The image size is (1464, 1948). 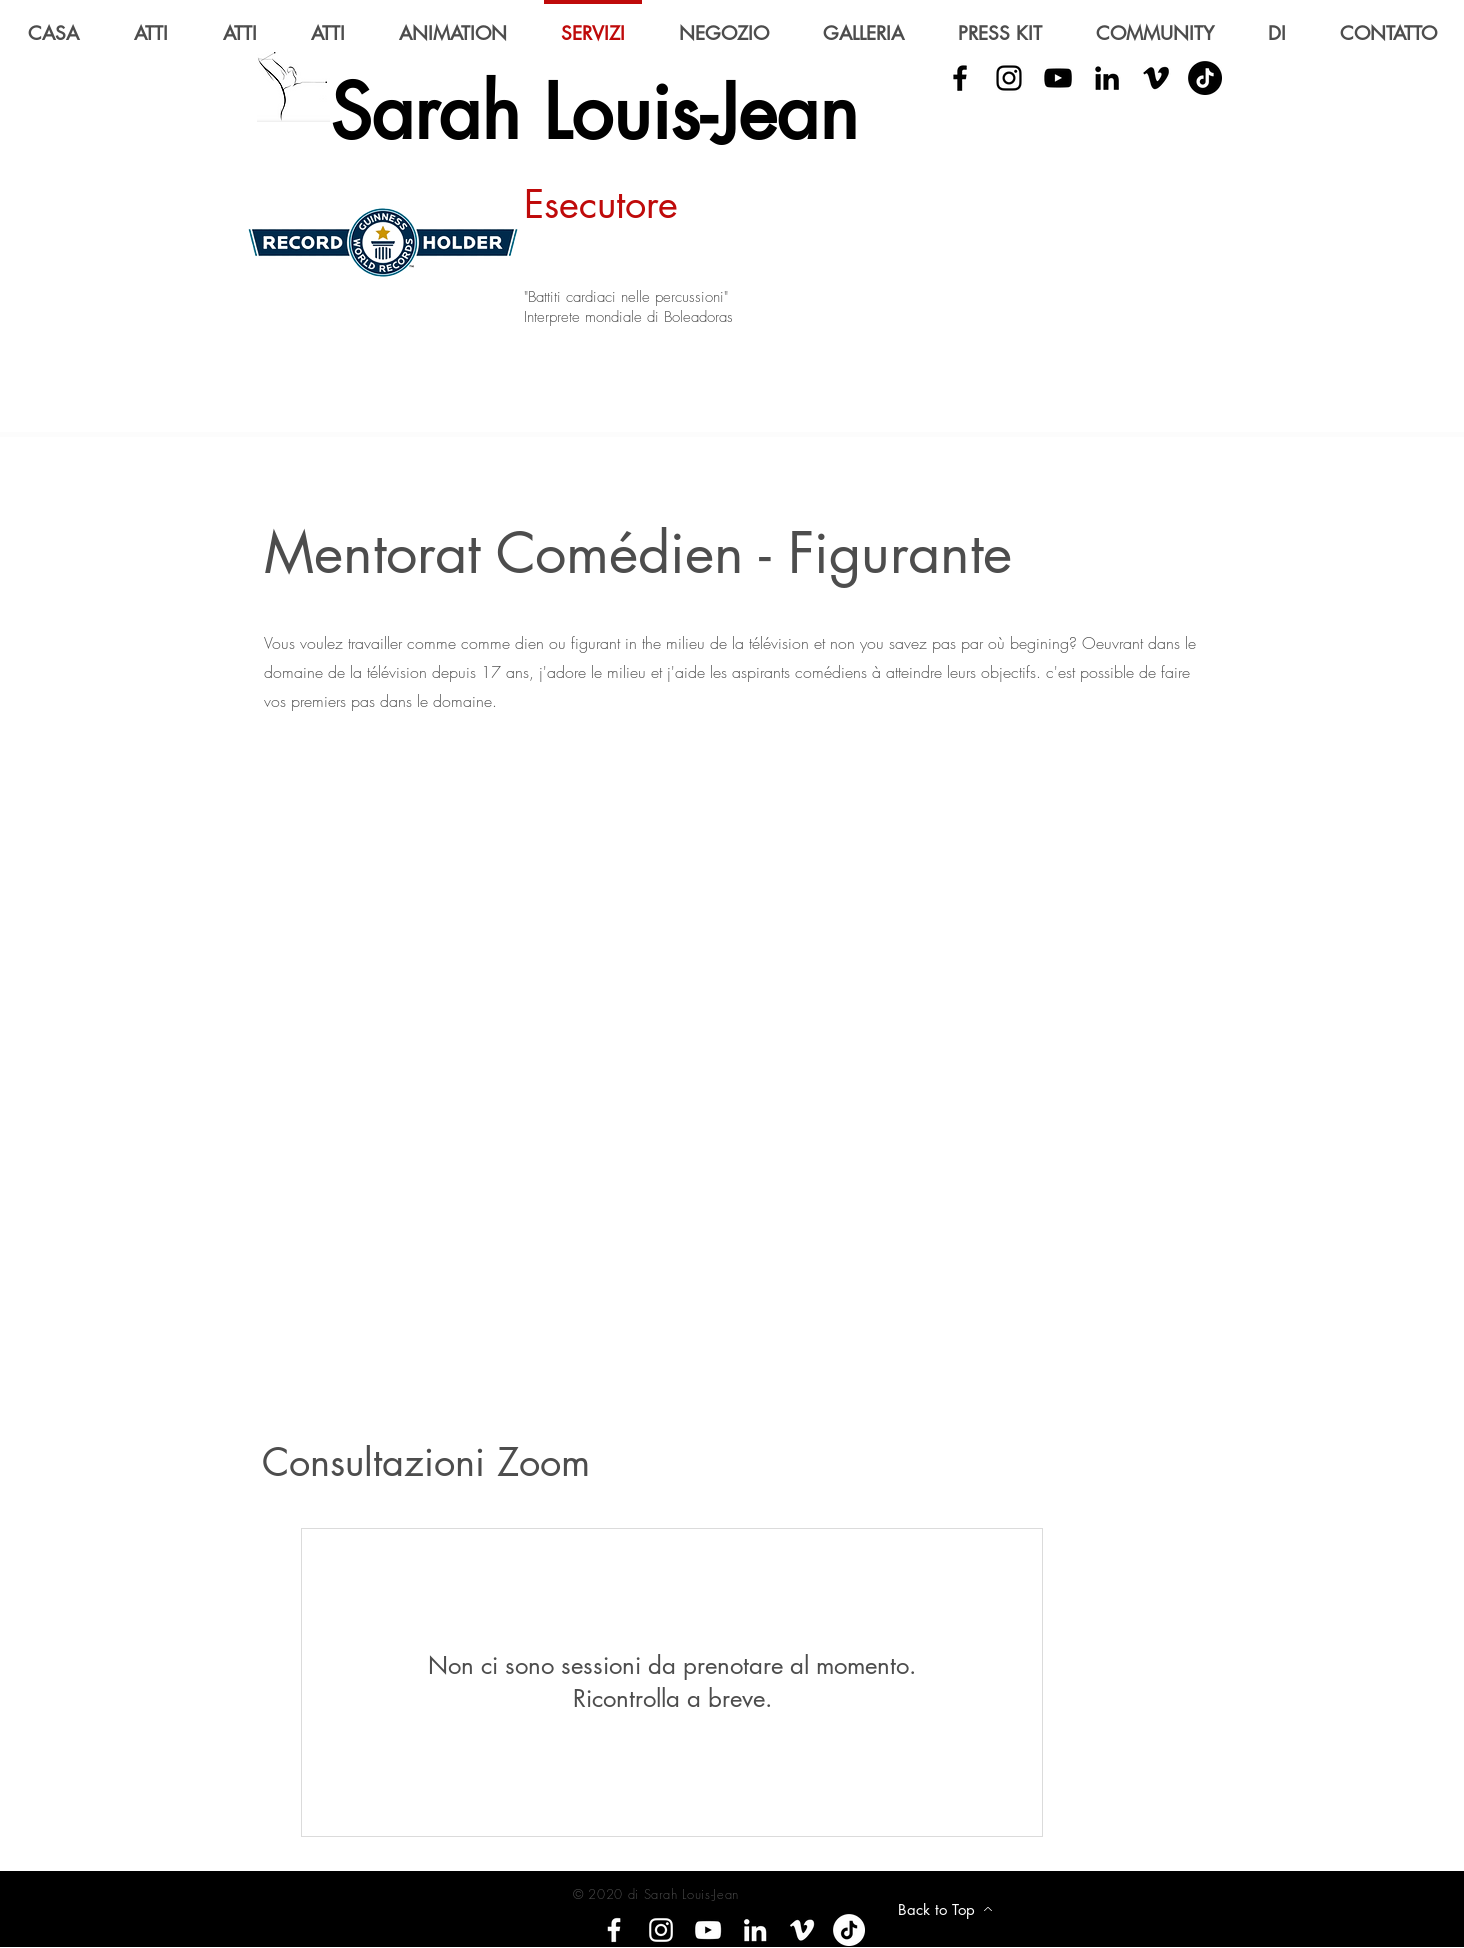 I want to click on [LinkedIn], so click(x=1107, y=78).